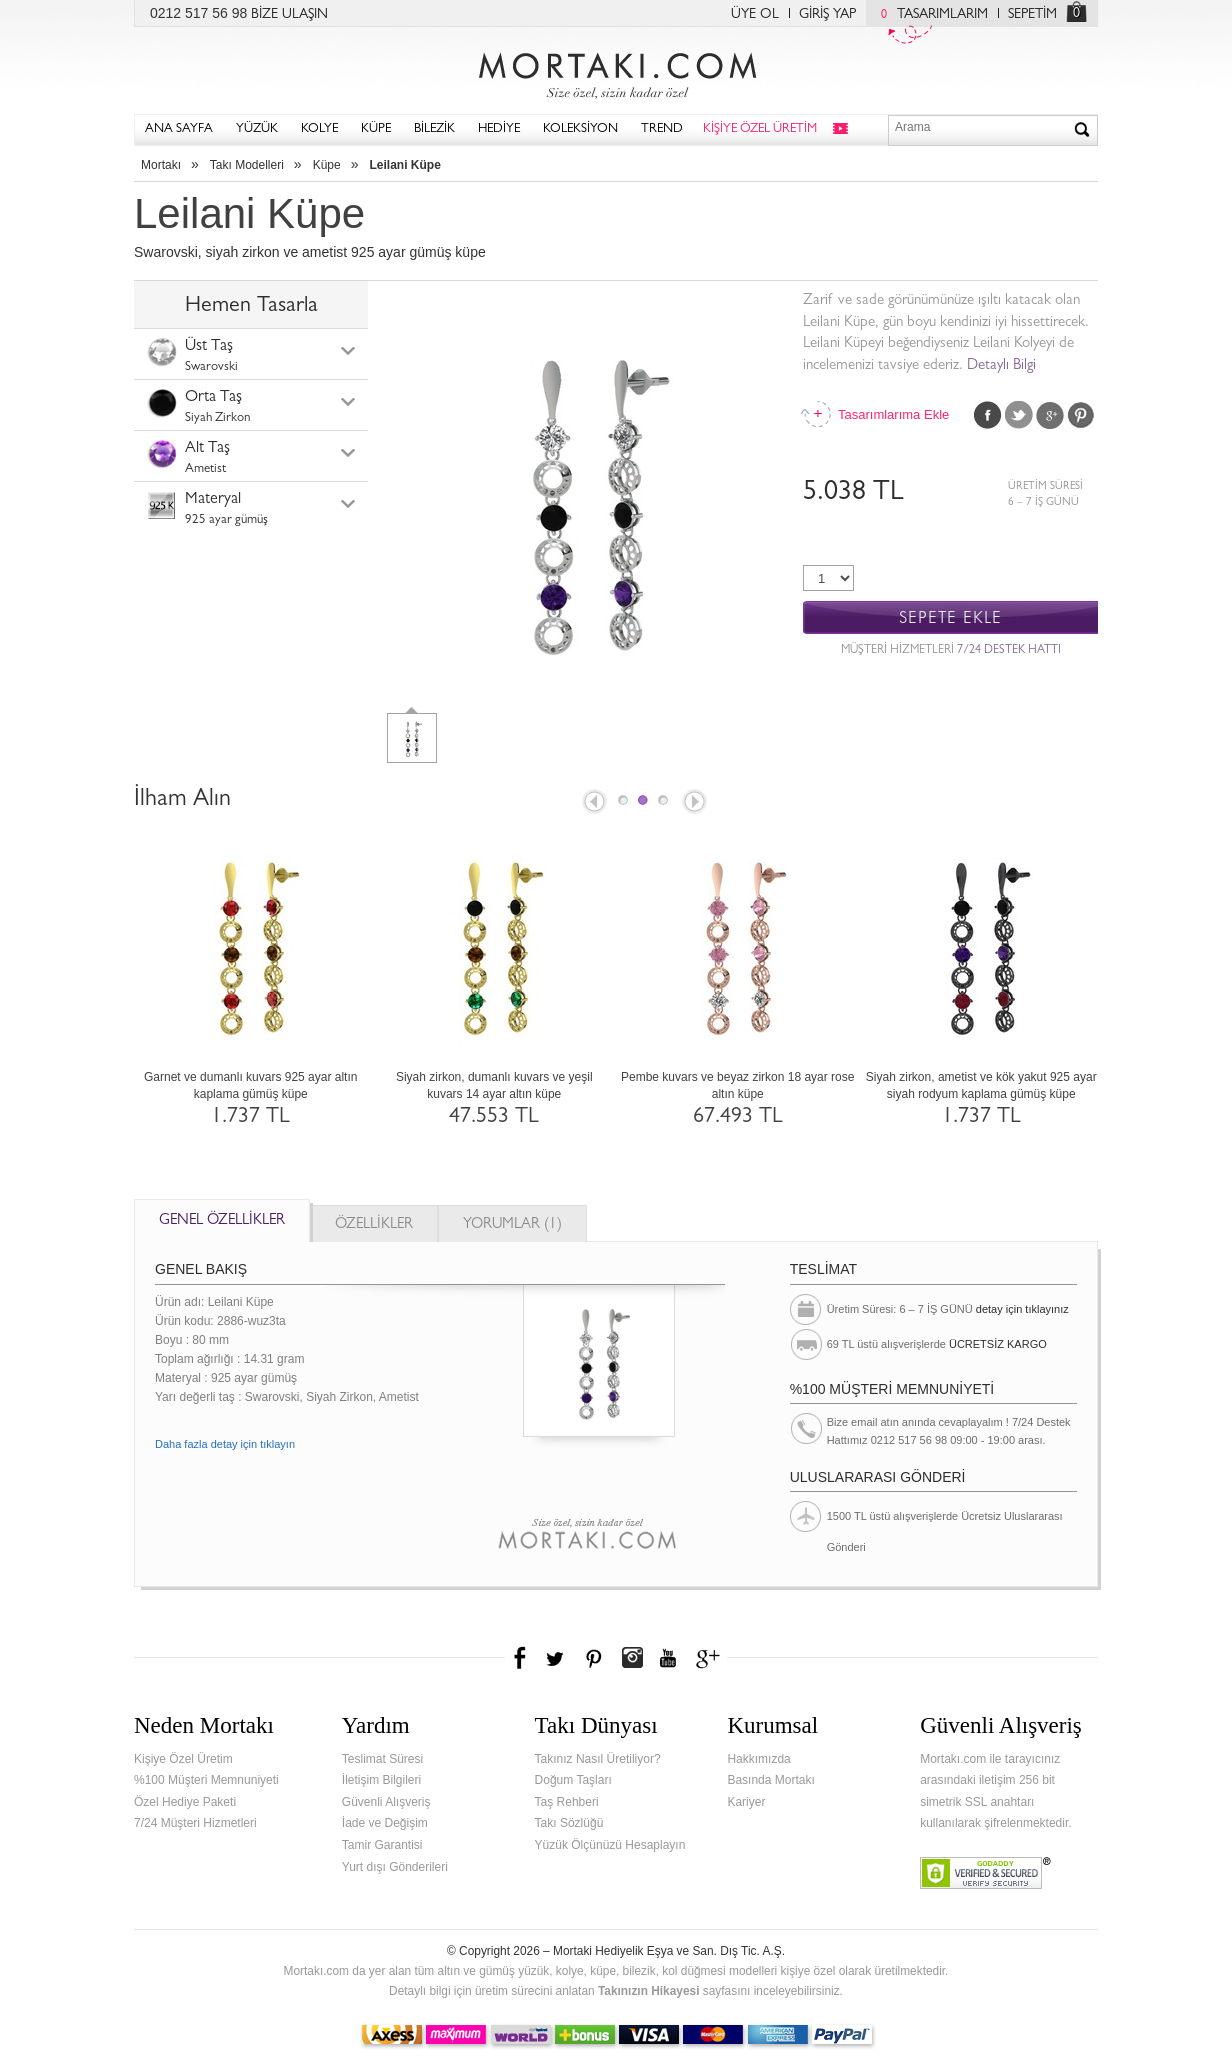 The image size is (1232, 2062). Describe the element at coordinates (988, 415) in the screenshot. I see `Facebook` at that location.